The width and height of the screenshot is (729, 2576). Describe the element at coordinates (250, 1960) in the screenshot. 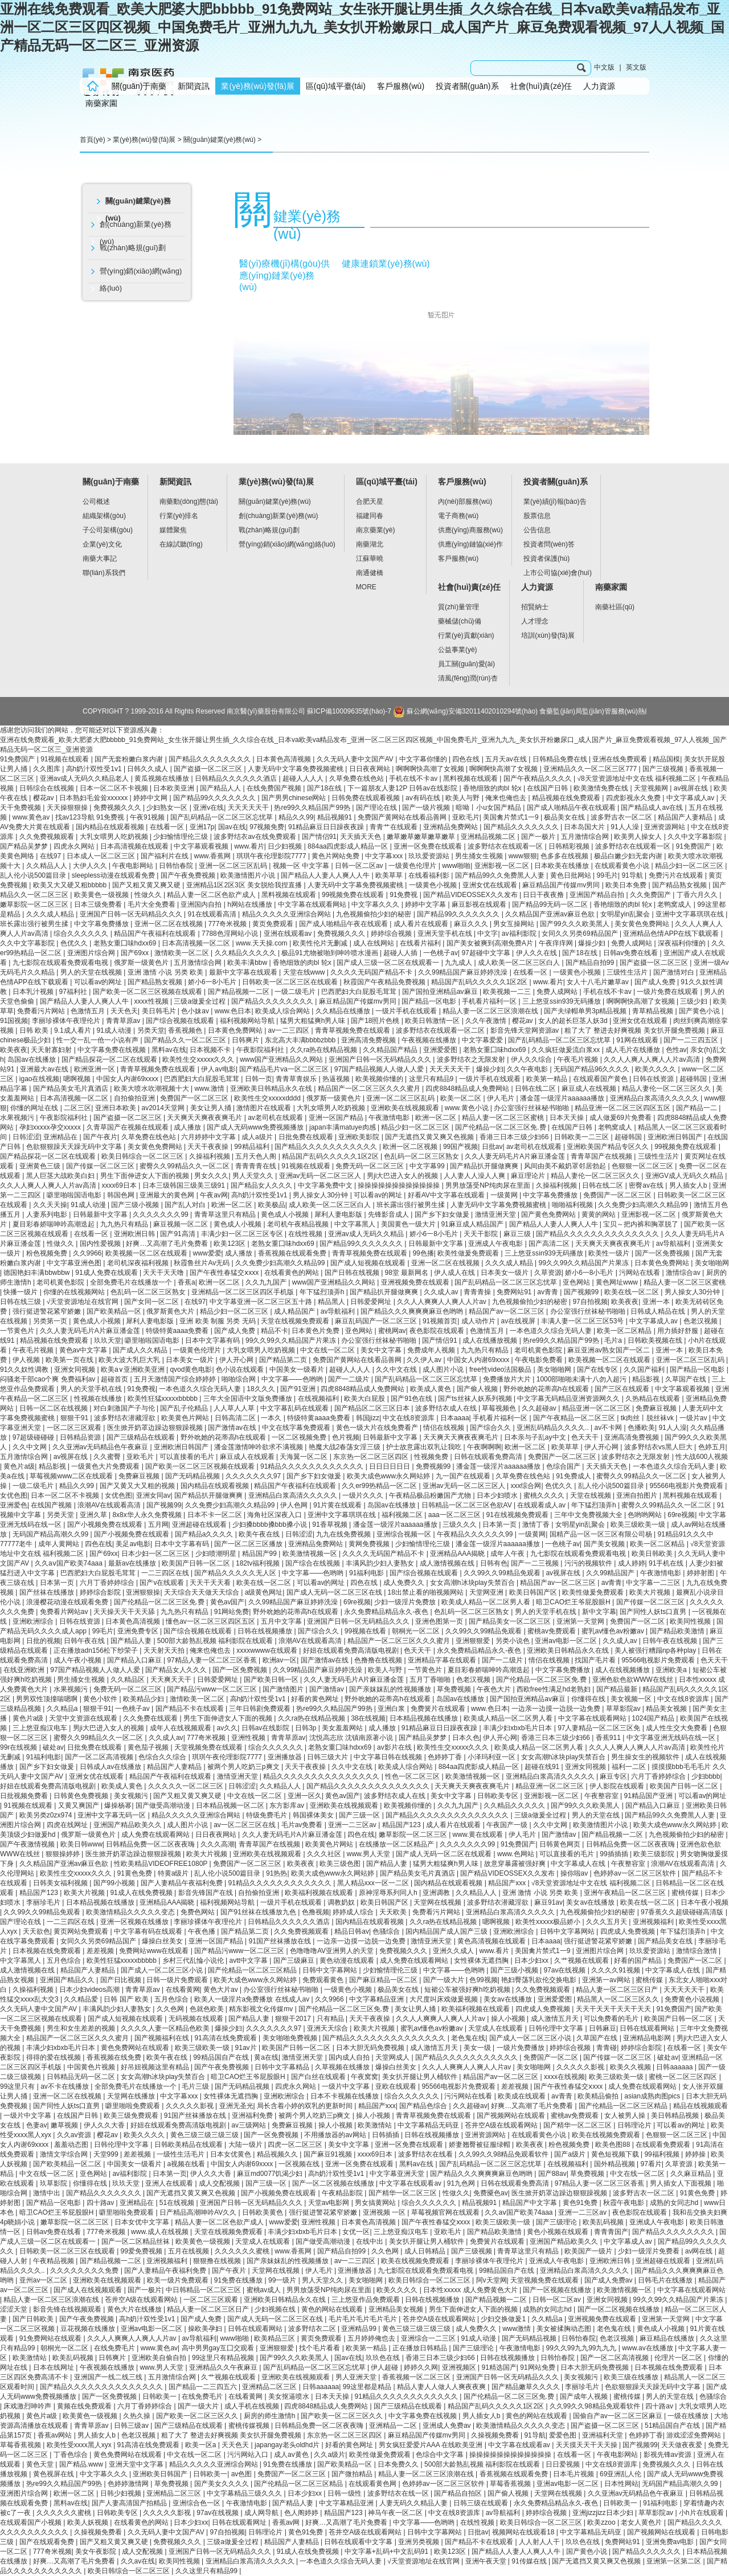

I see `avtt中文字幕` at that location.